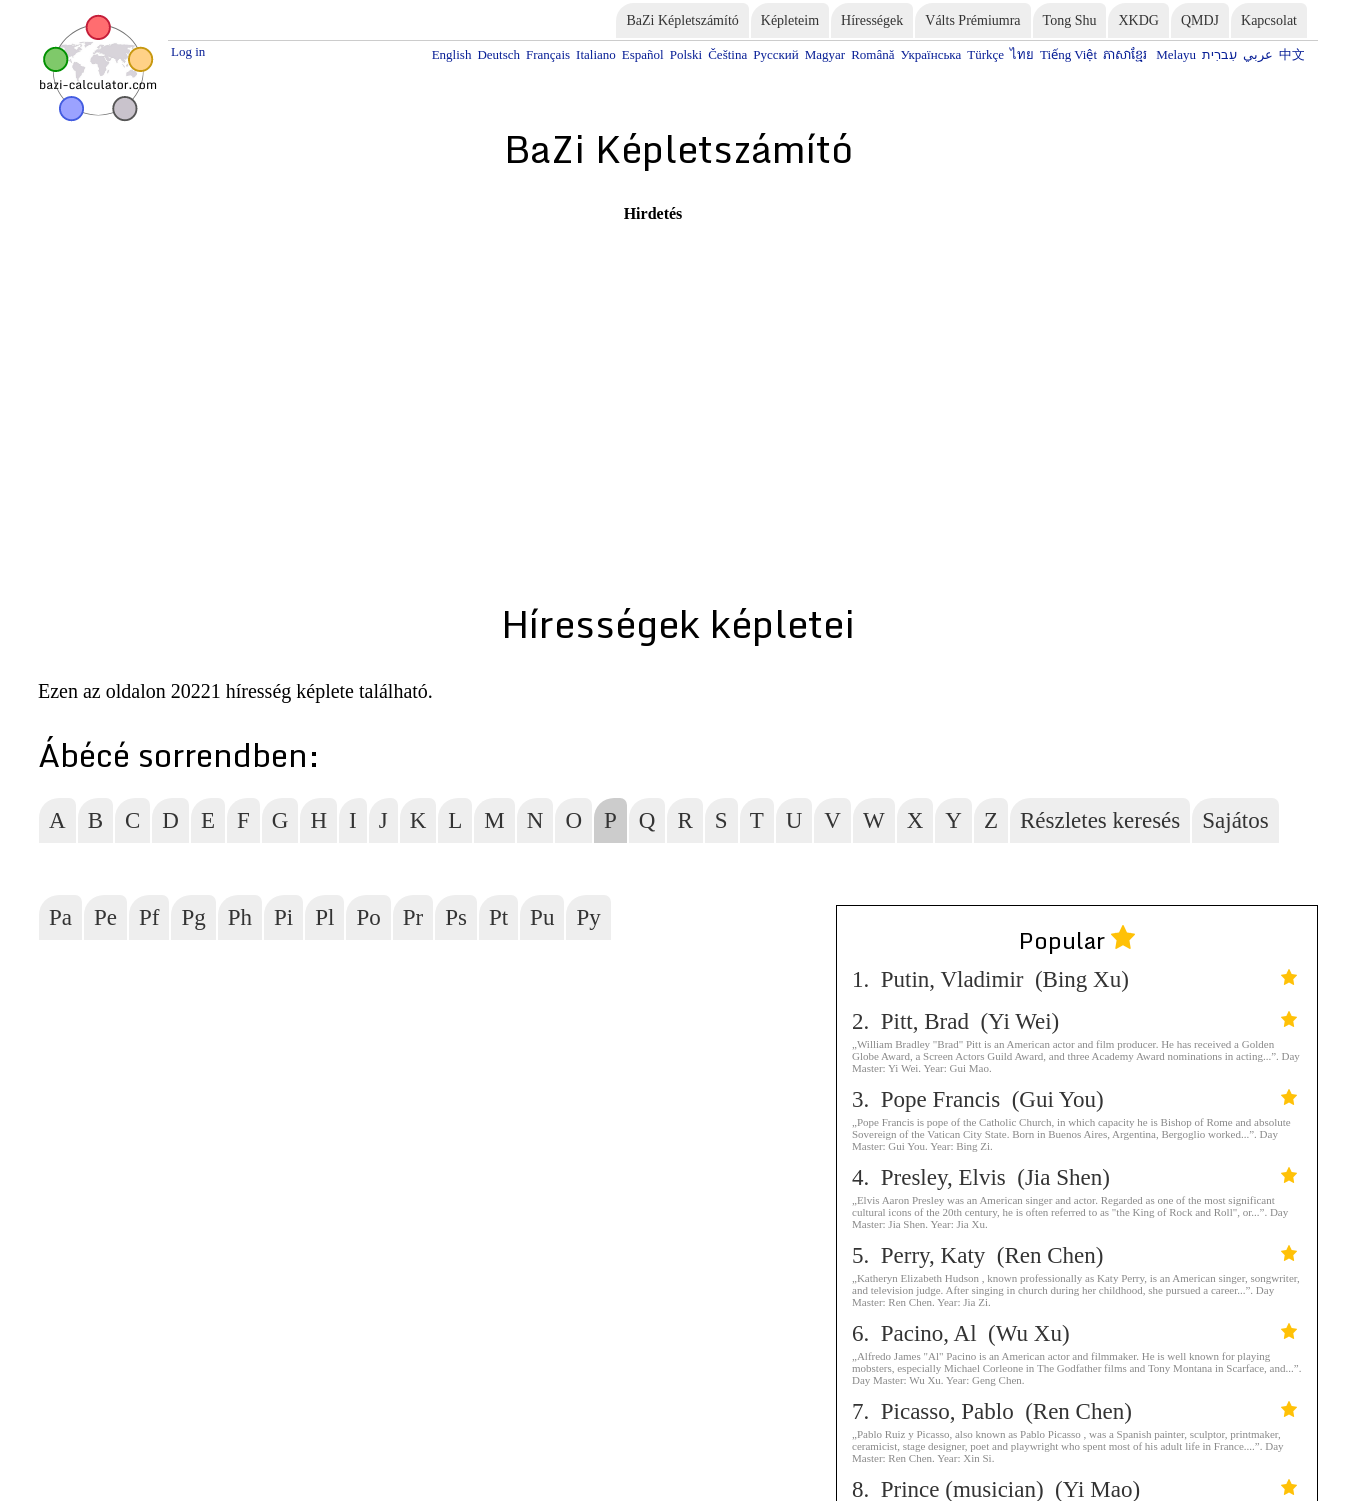  I want to click on Pa, so click(60, 917).